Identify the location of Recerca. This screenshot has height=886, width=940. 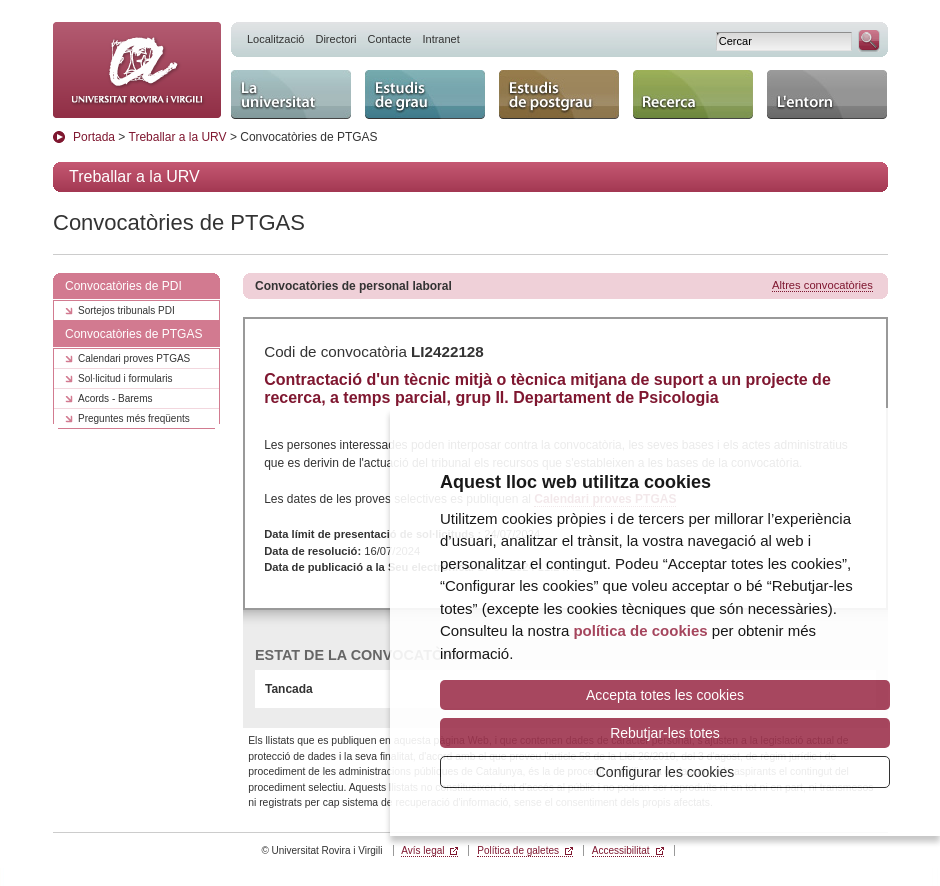
(693, 94).